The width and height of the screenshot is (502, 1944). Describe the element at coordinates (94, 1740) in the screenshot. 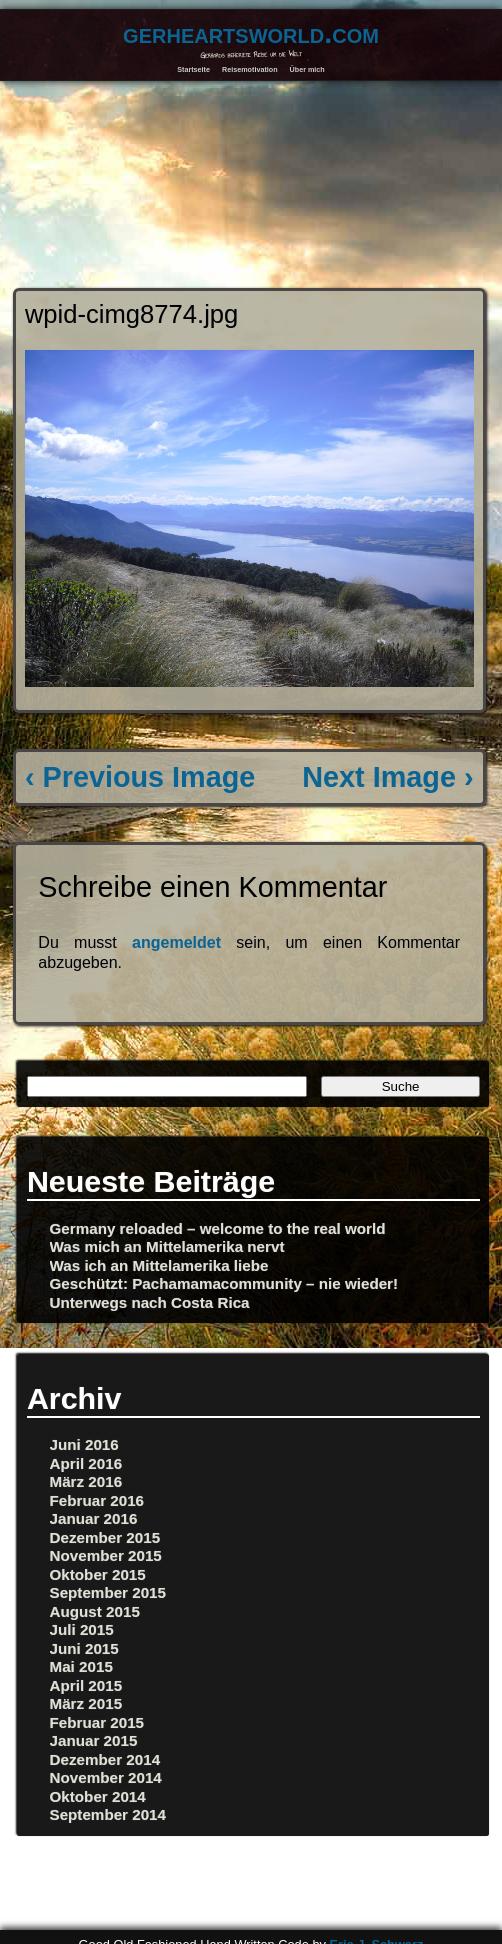

I see `Januar 2015` at that location.